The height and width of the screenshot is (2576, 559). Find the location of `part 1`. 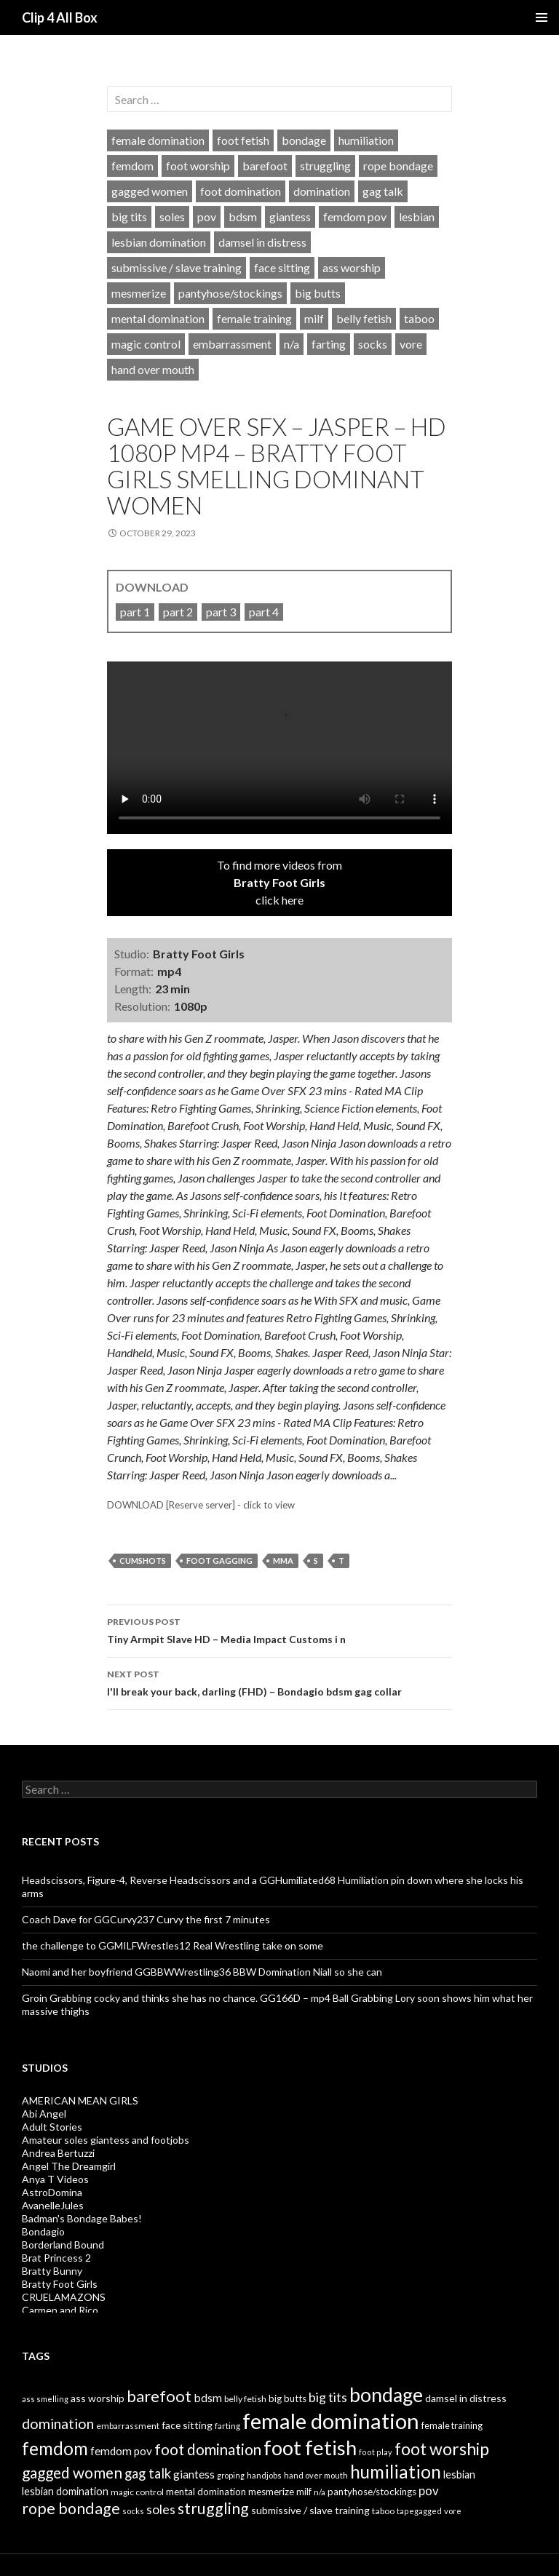

part 1 is located at coordinates (135, 612).